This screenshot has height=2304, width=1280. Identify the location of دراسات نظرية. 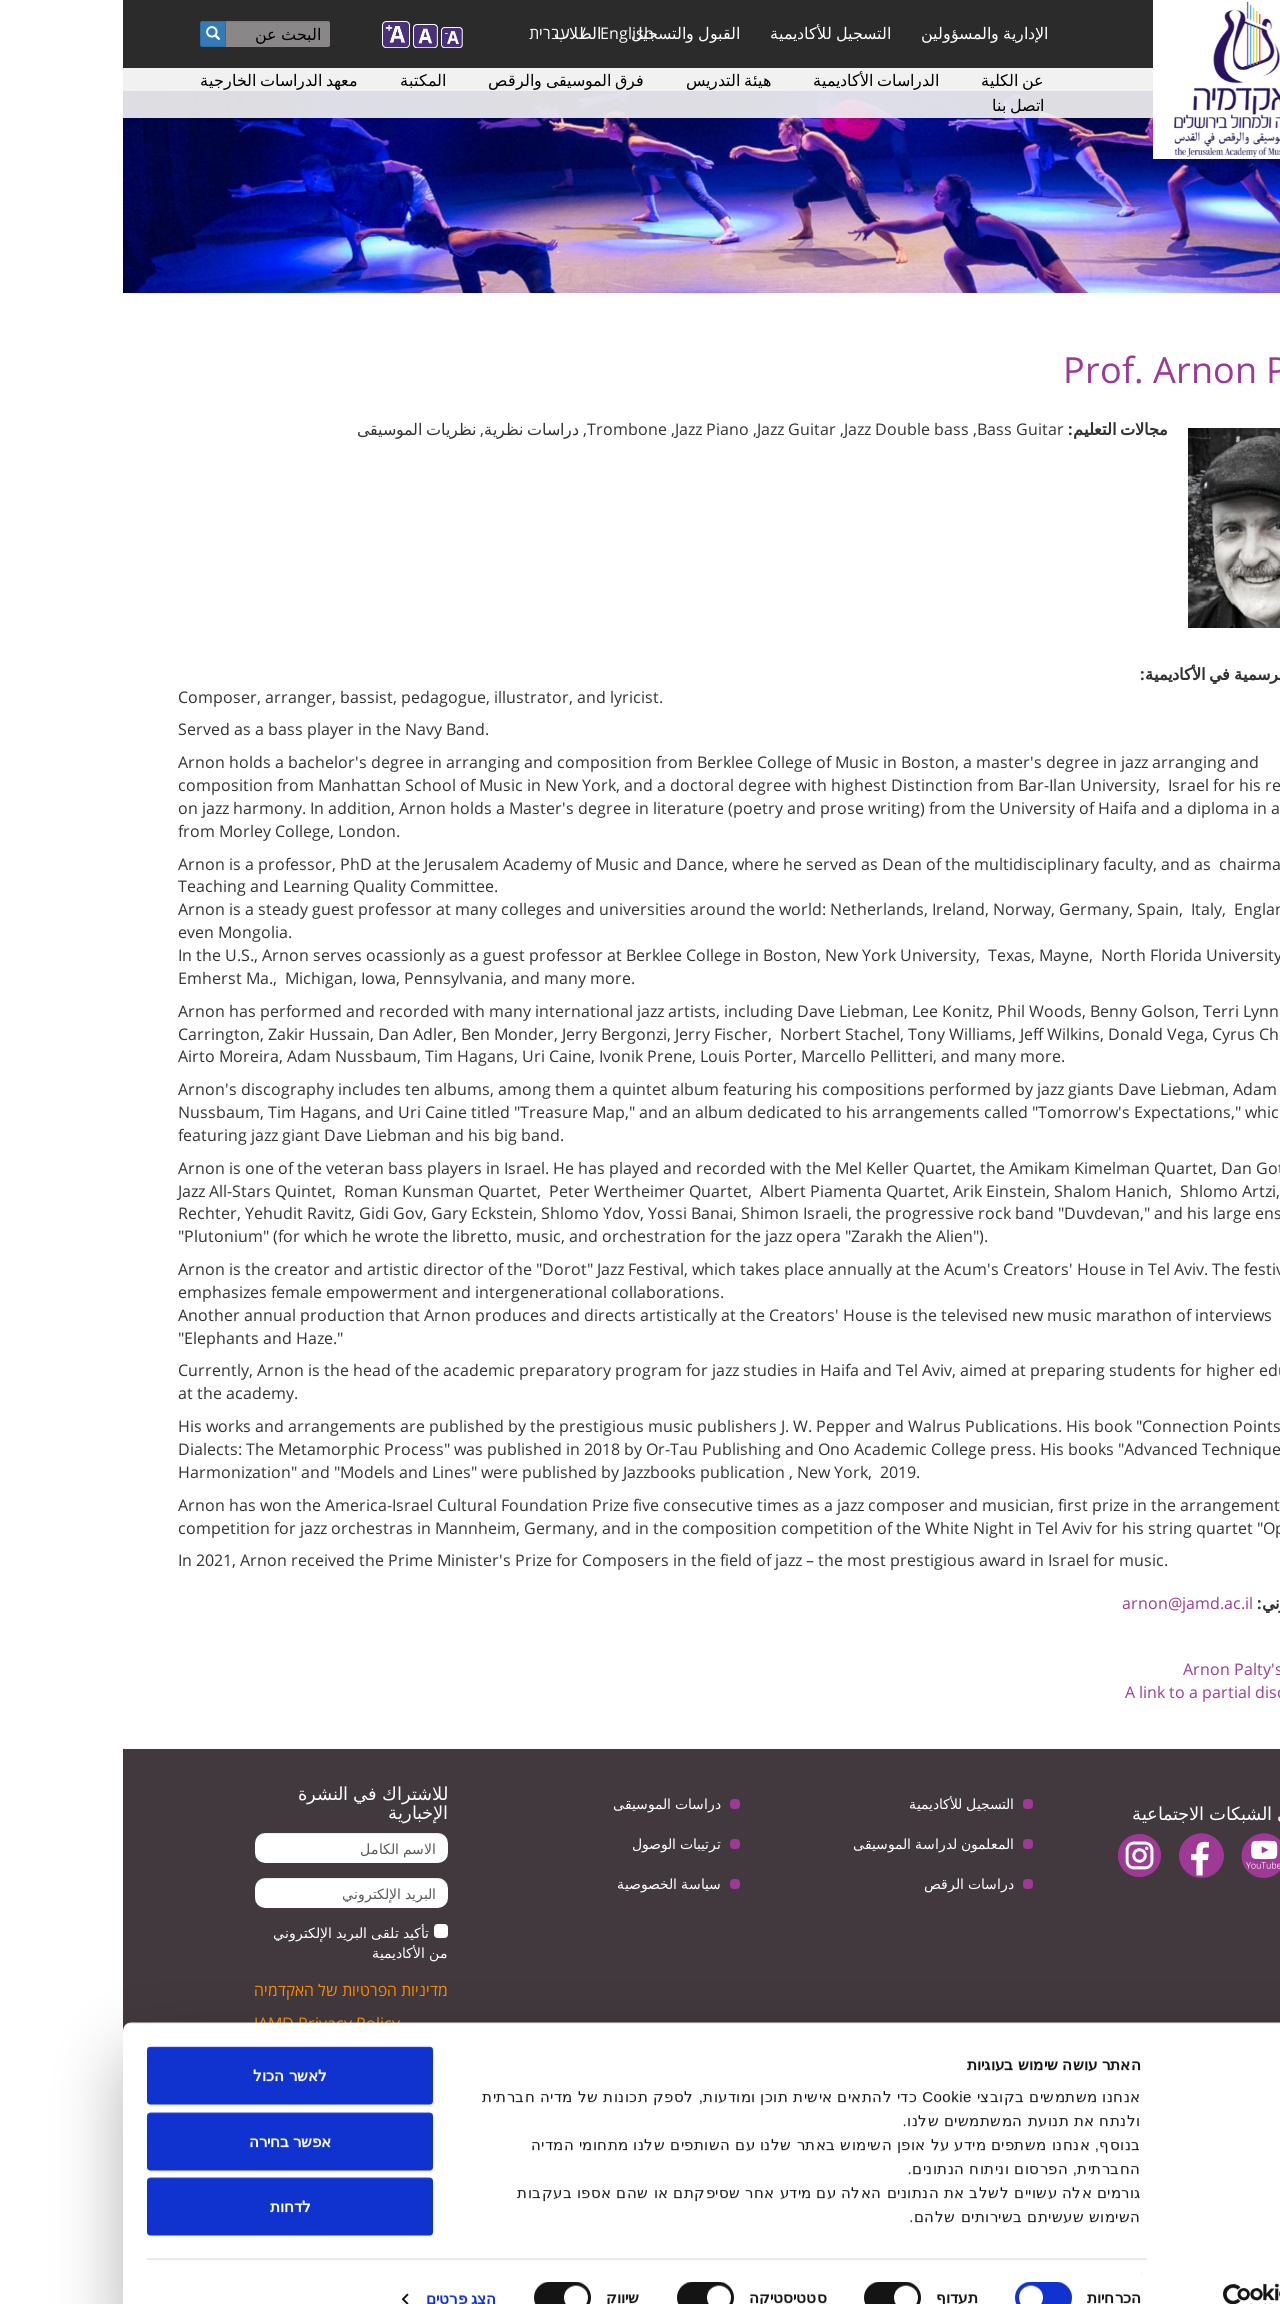
(408, 429).